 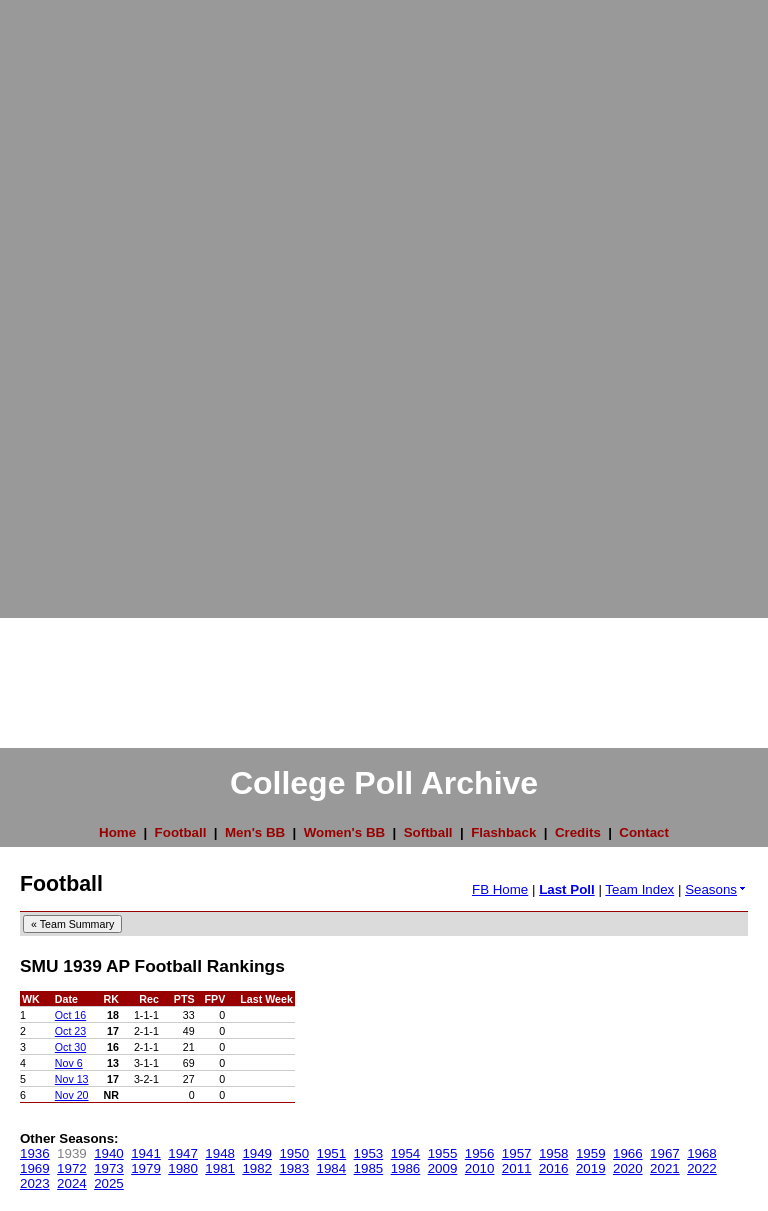 I want to click on 1973, so click(x=109, y=1168).